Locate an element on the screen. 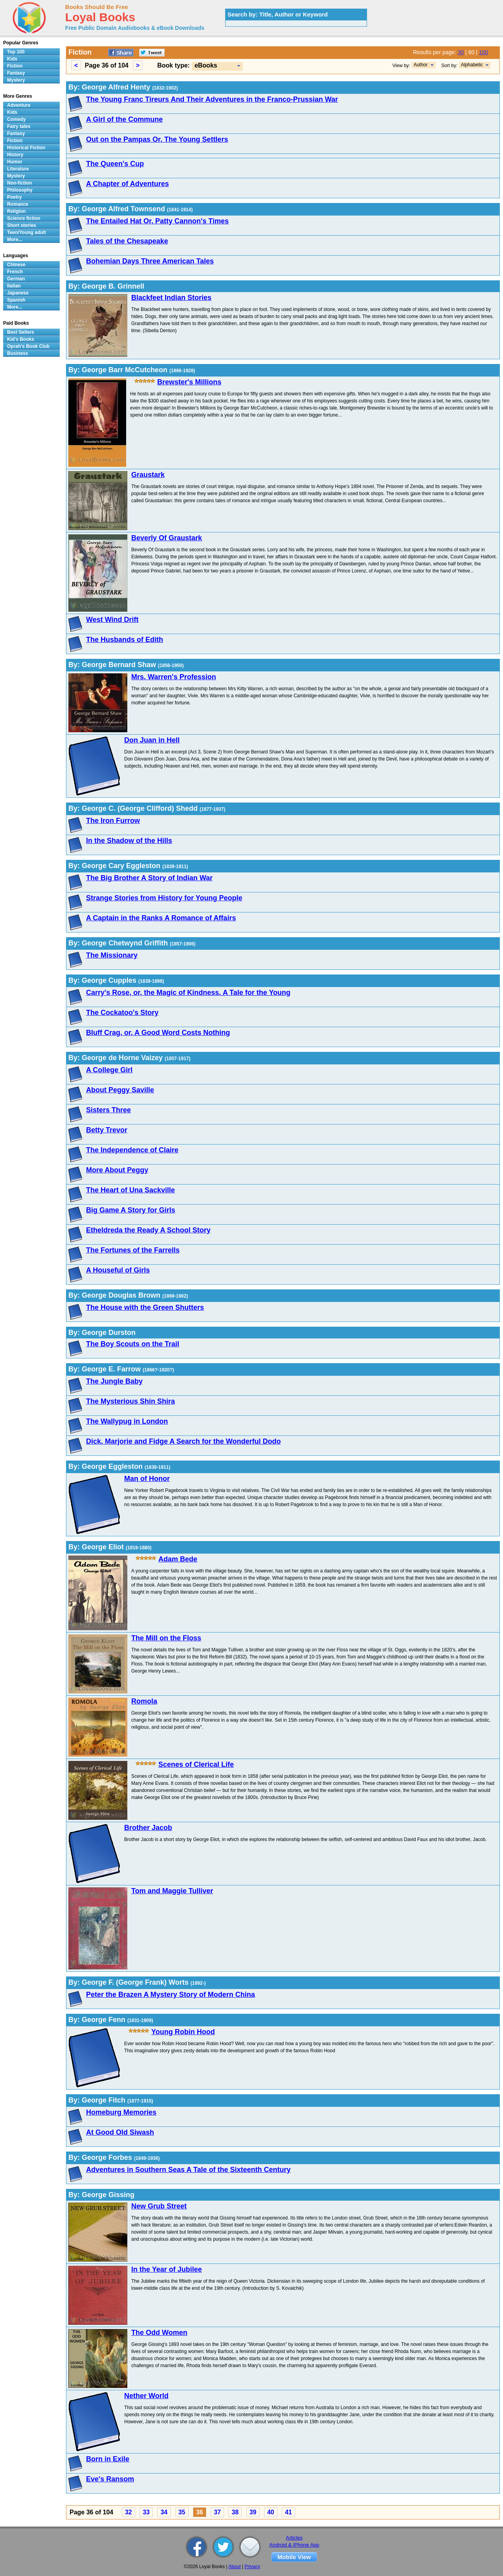 The width and height of the screenshot is (503, 2576). The Jungle Baby is located at coordinates (114, 1381).